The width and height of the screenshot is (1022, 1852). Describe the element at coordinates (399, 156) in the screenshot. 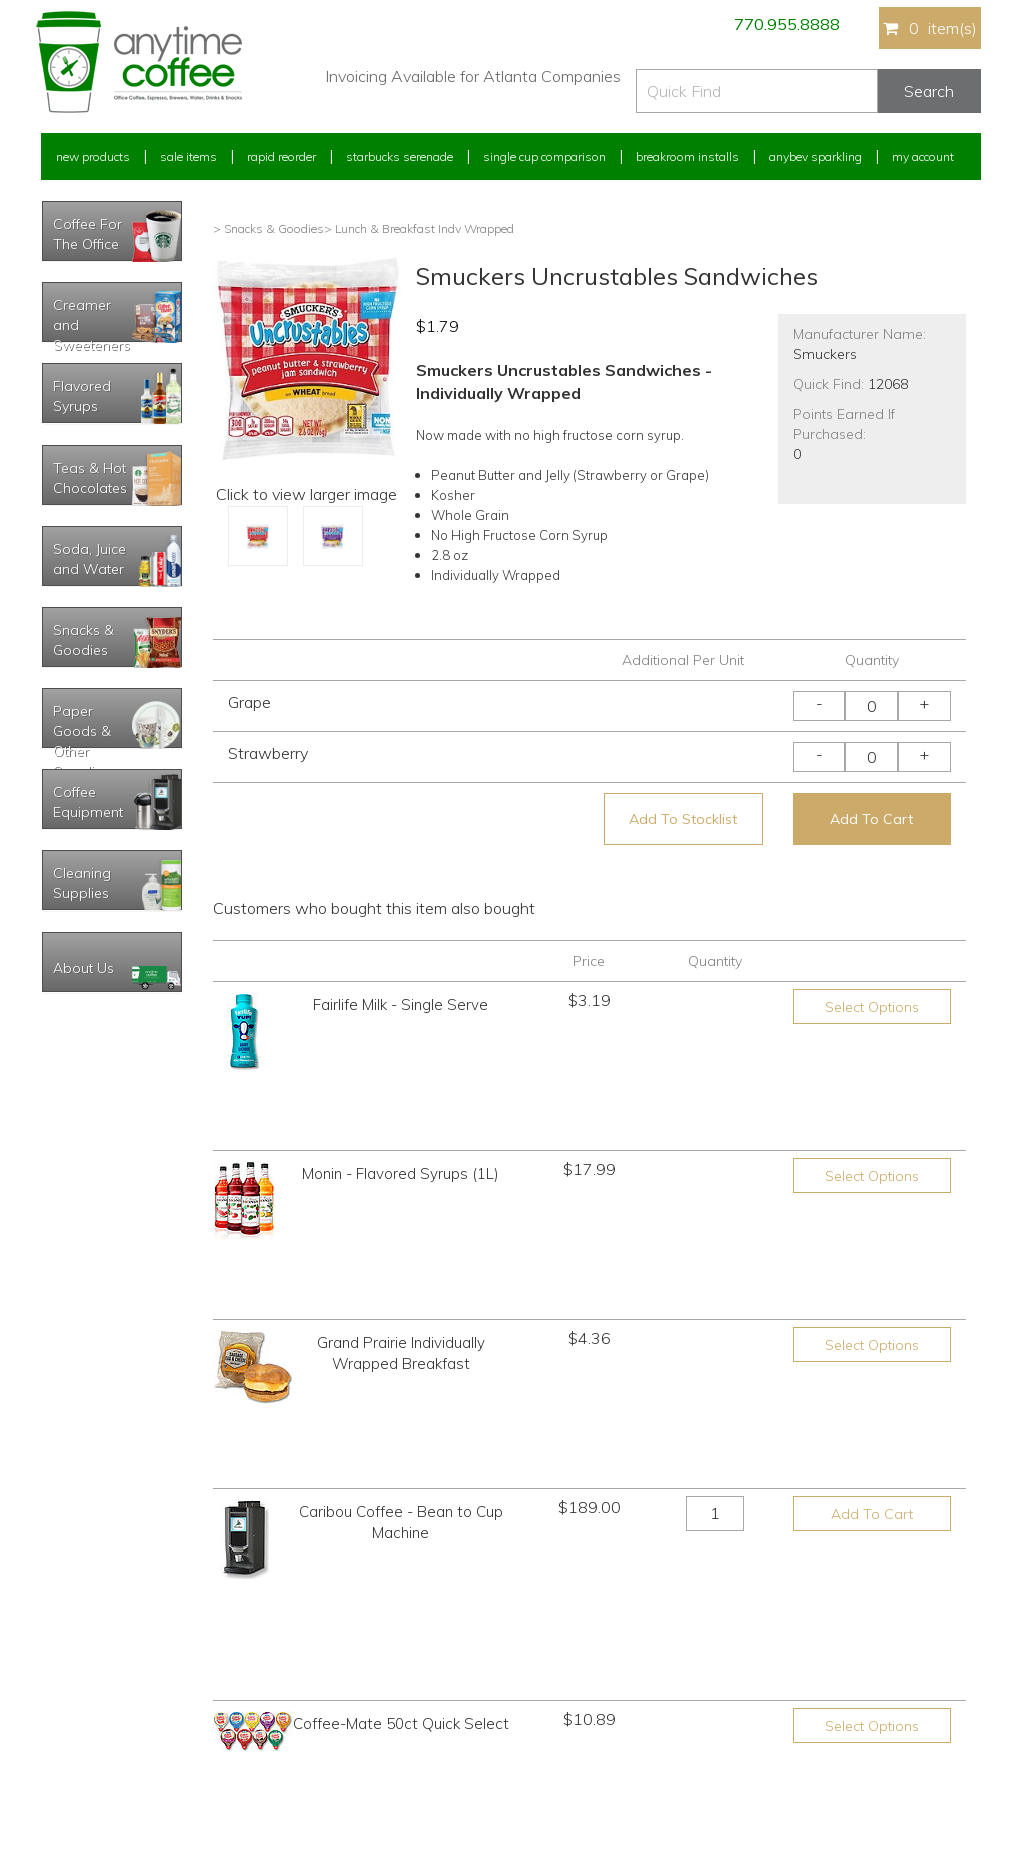

I see `Starbucks Serenade` at that location.